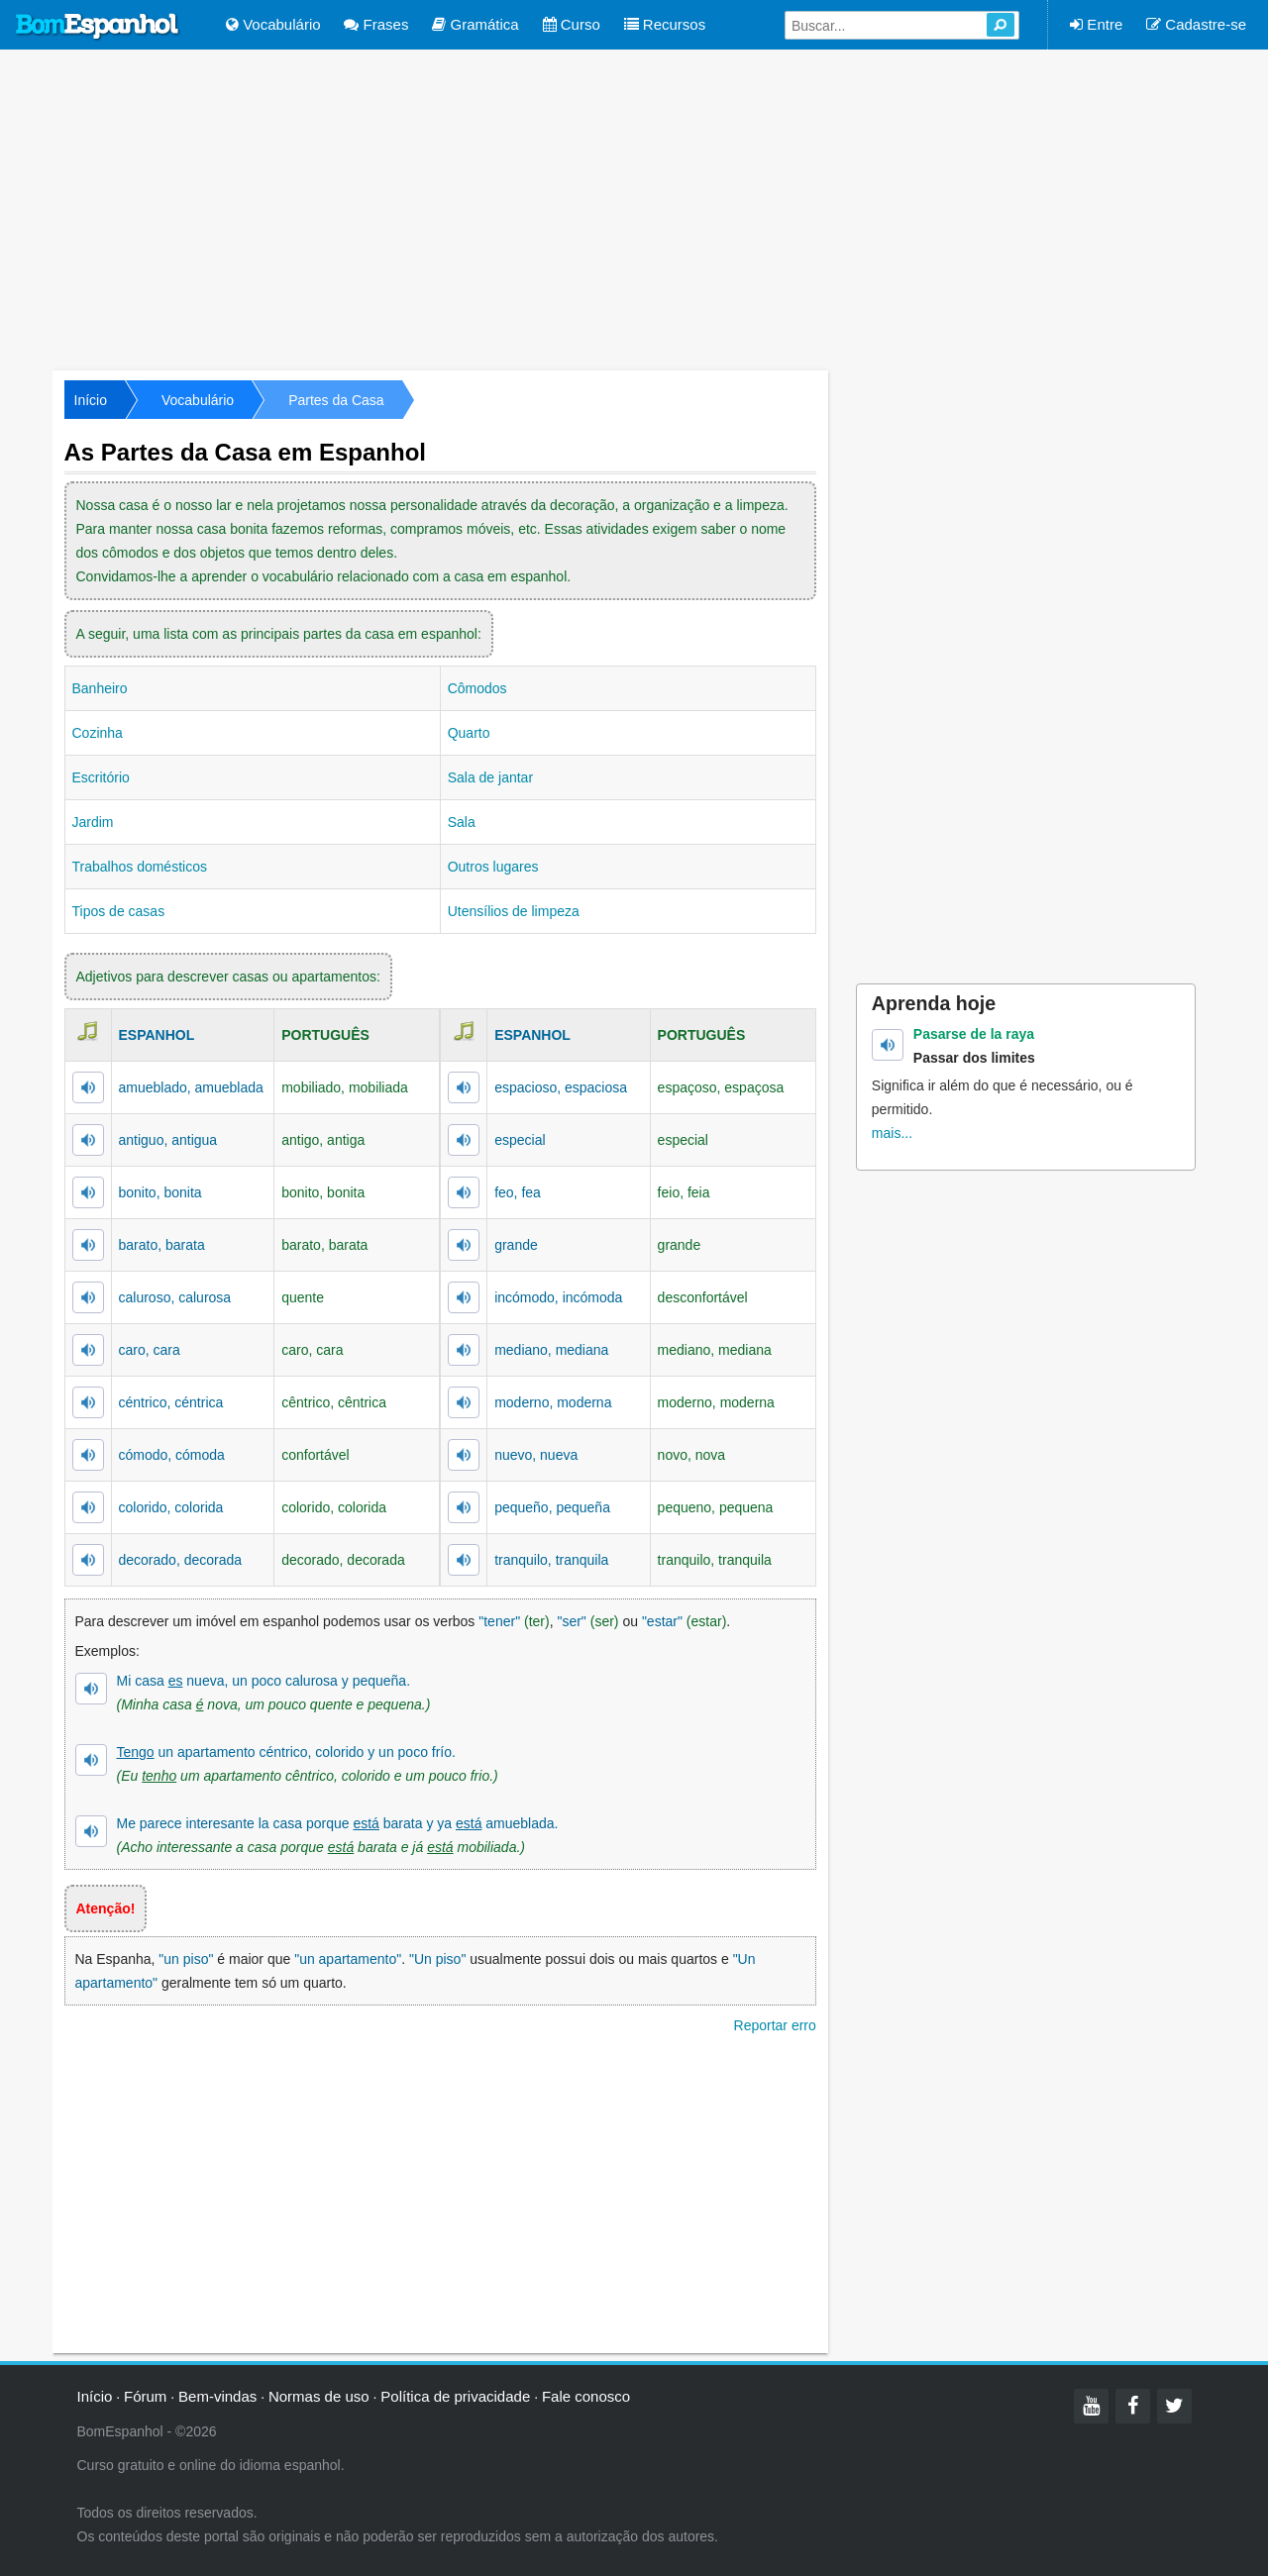  What do you see at coordinates (490, 777) in the screenshot?
I see `Sala de jantar` at bounding box center [490, 777].